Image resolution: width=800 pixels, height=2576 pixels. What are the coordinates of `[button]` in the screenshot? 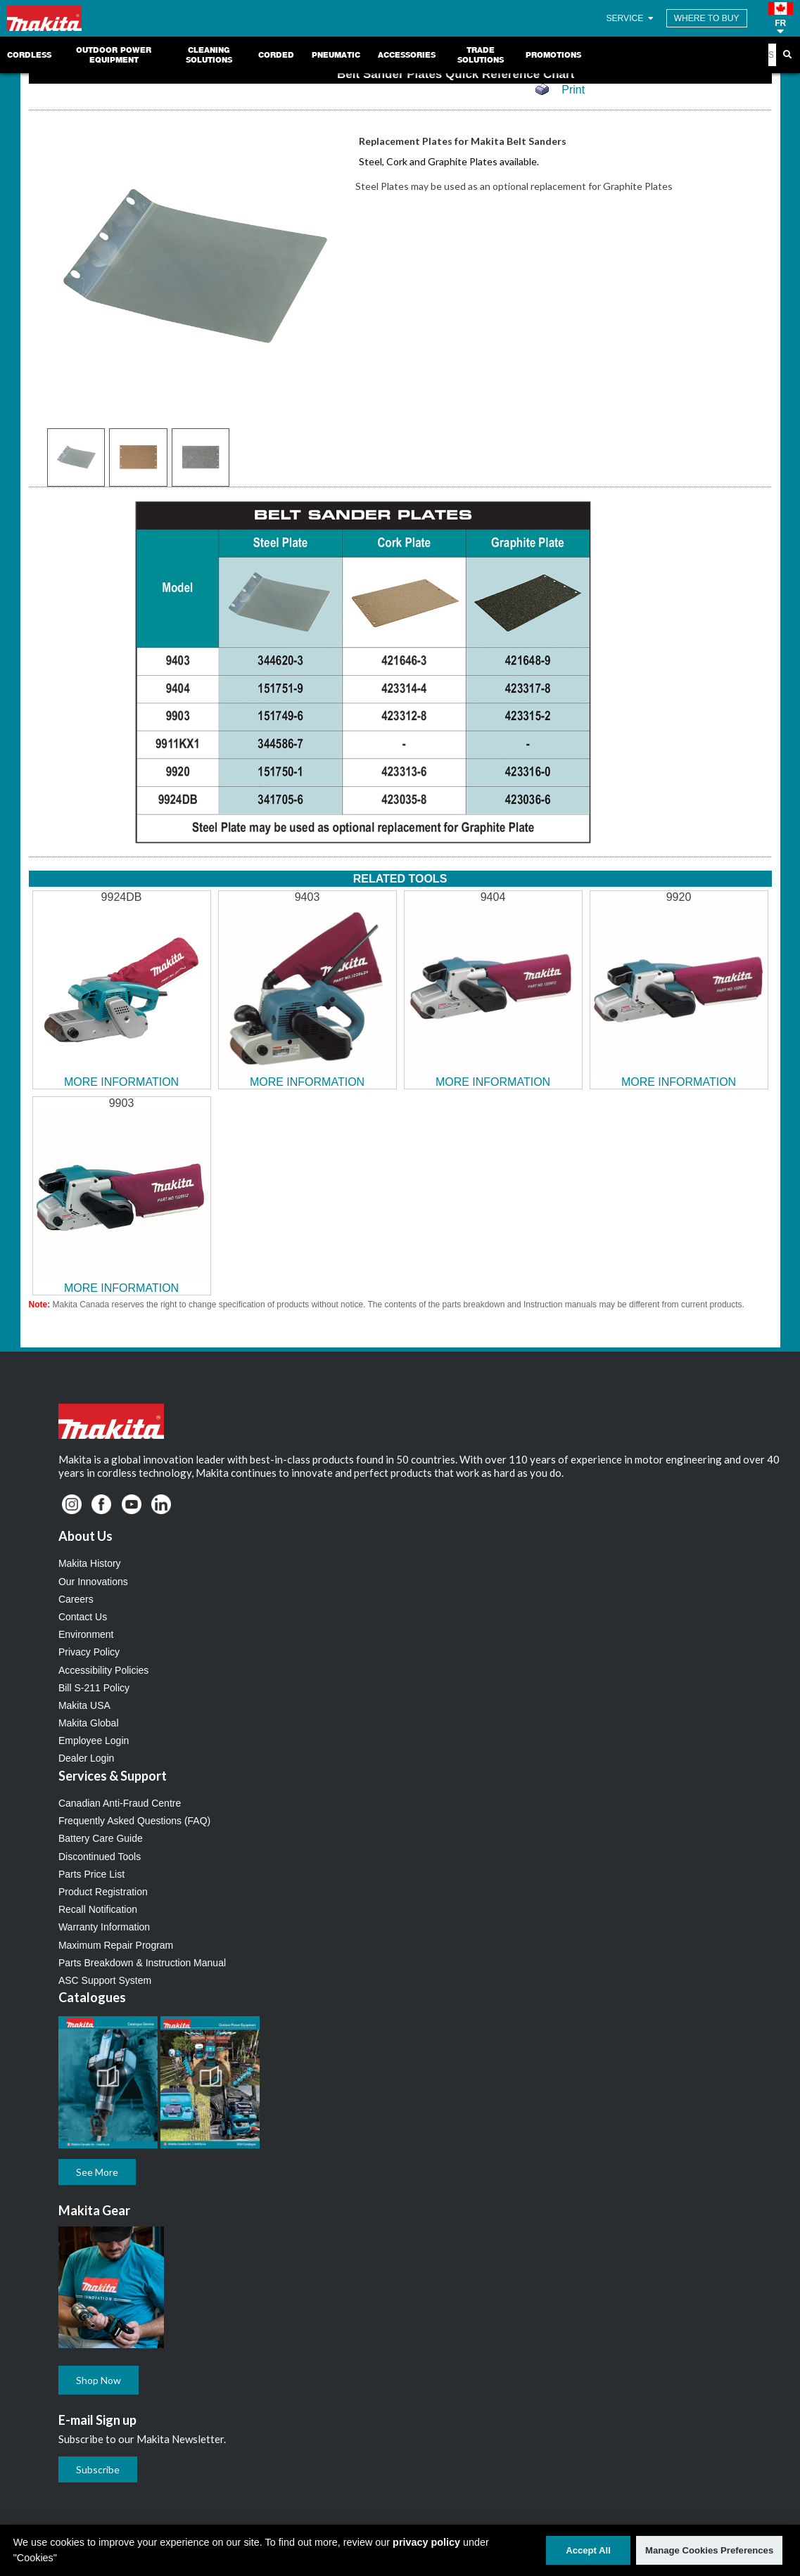 It's located at (780, 18).